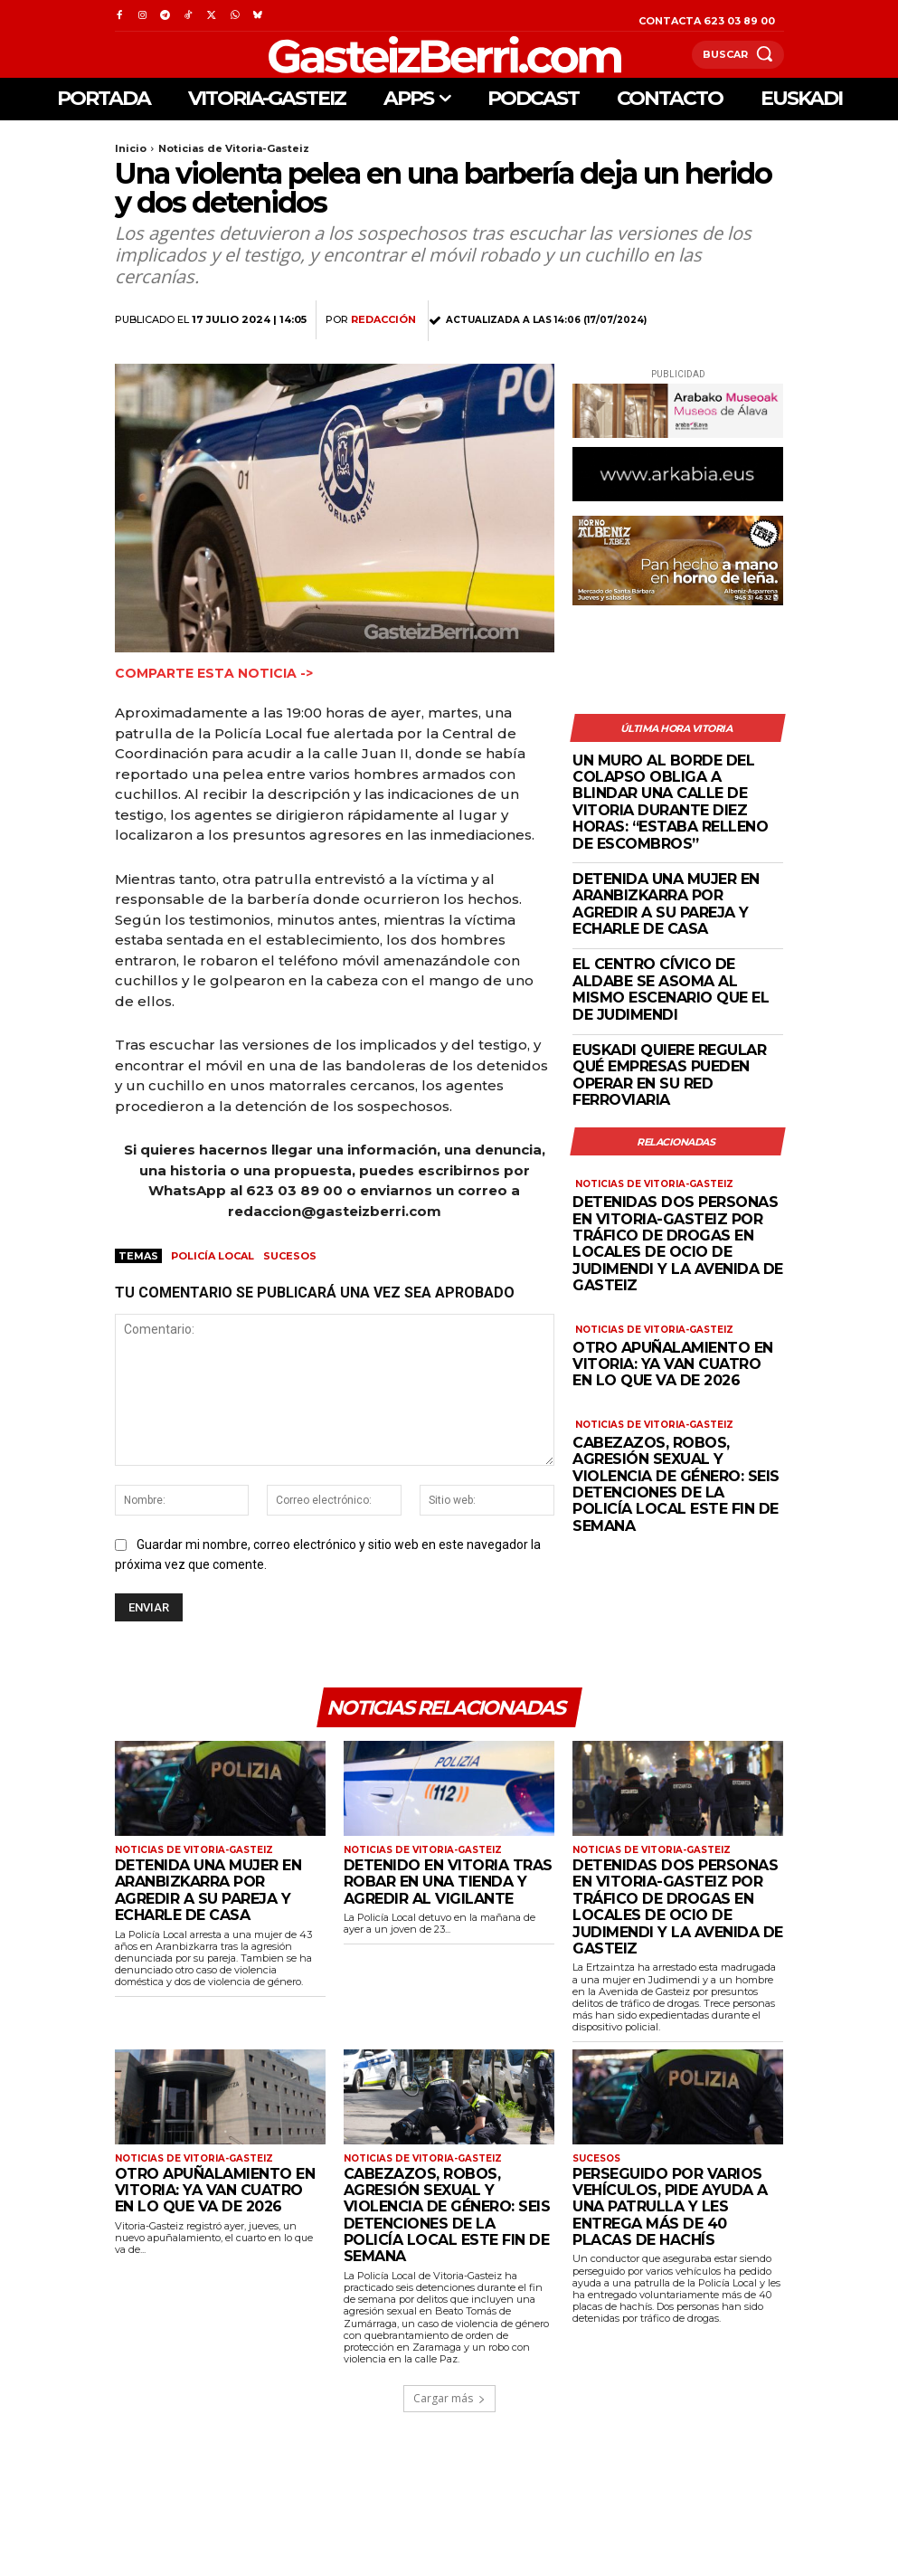 This screenshot has height=2576, width=898. Describe the element at coordinates (448, 1882) in the screenshot. I see `Detenido en Vitoria tras robar en una tienda y agredir al vigilante` at that location.